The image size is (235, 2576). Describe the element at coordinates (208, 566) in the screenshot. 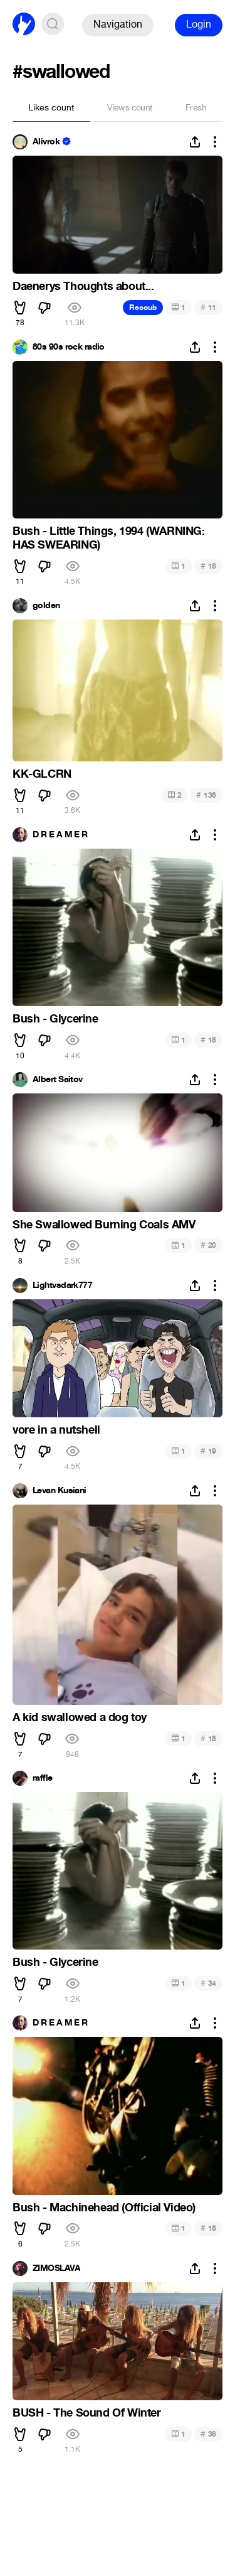

I see `18` at that location.